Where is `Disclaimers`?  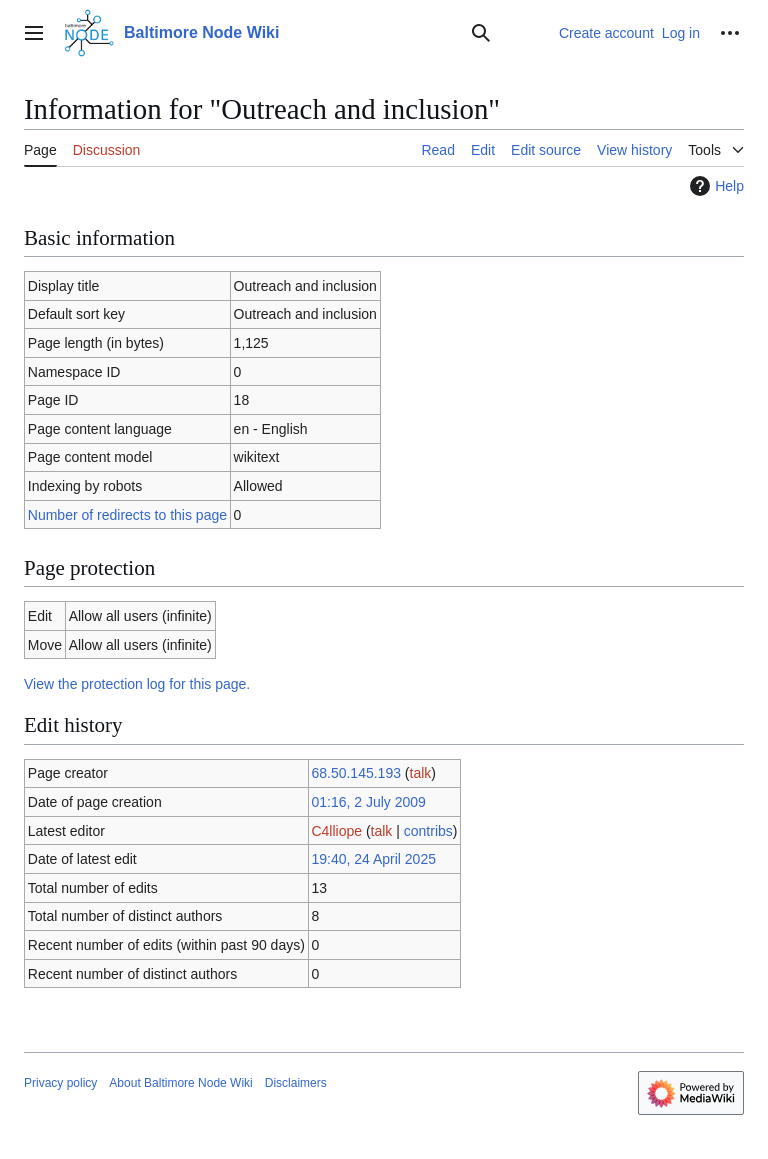 Disclaimers is located at coordinates (296, 1083).